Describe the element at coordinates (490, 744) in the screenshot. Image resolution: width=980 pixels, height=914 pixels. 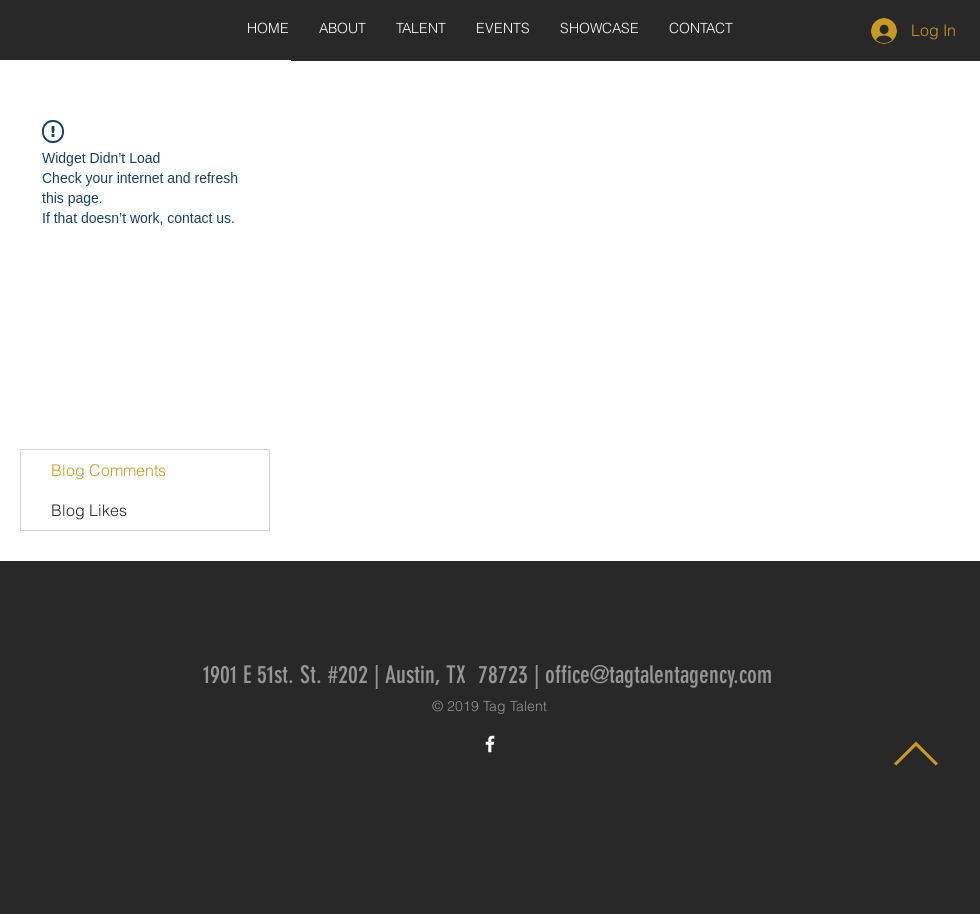
I see `[White Facebook Icon]` at that location.